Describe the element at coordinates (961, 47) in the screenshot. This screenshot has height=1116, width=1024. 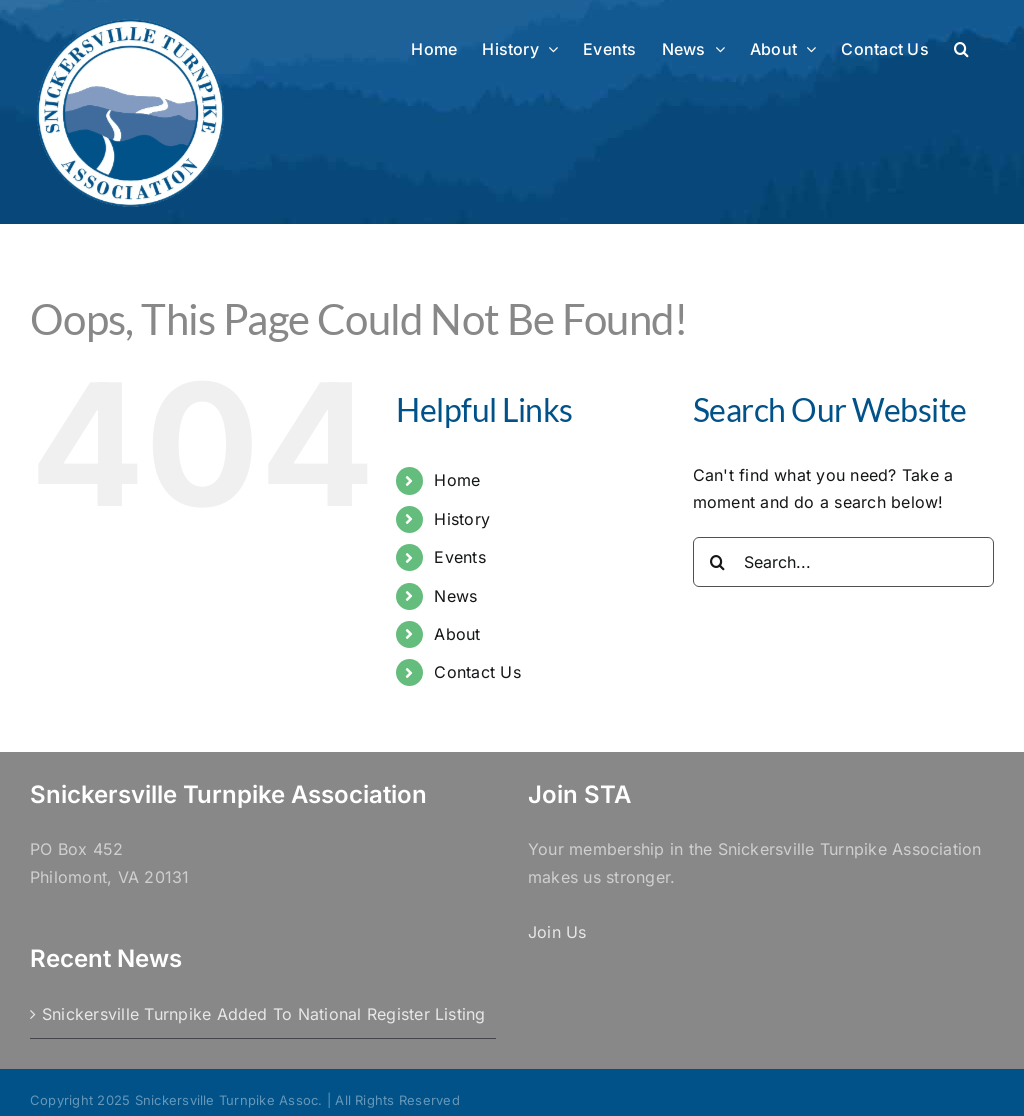
I see `[button]` at that location.